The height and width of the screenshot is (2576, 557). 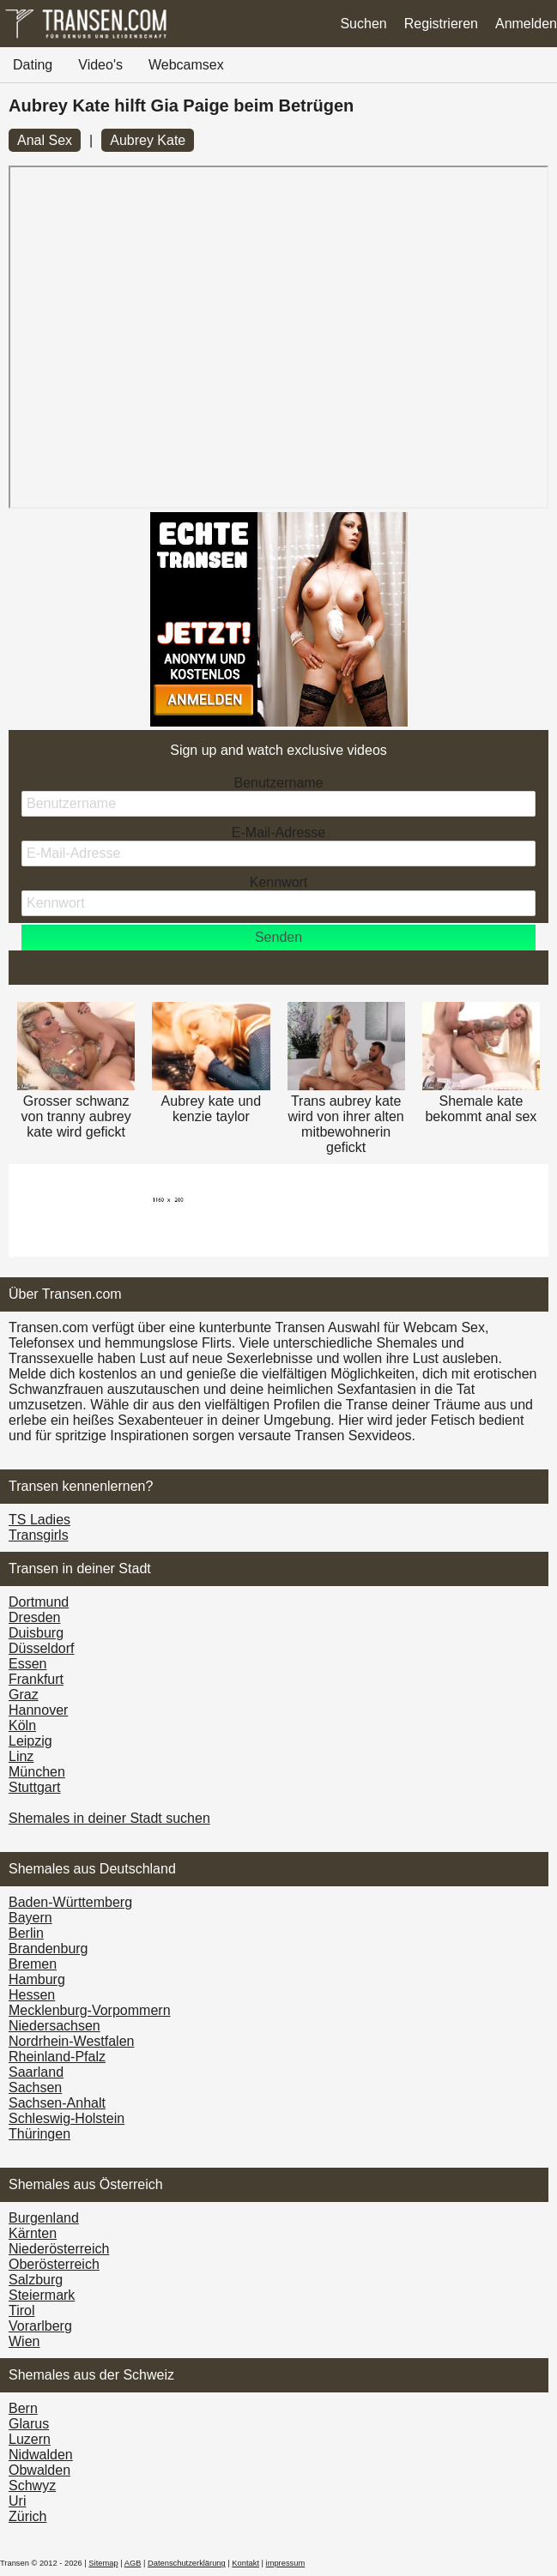 I want to click on Datenschutzerklärung, so click(x=187, y=2563).